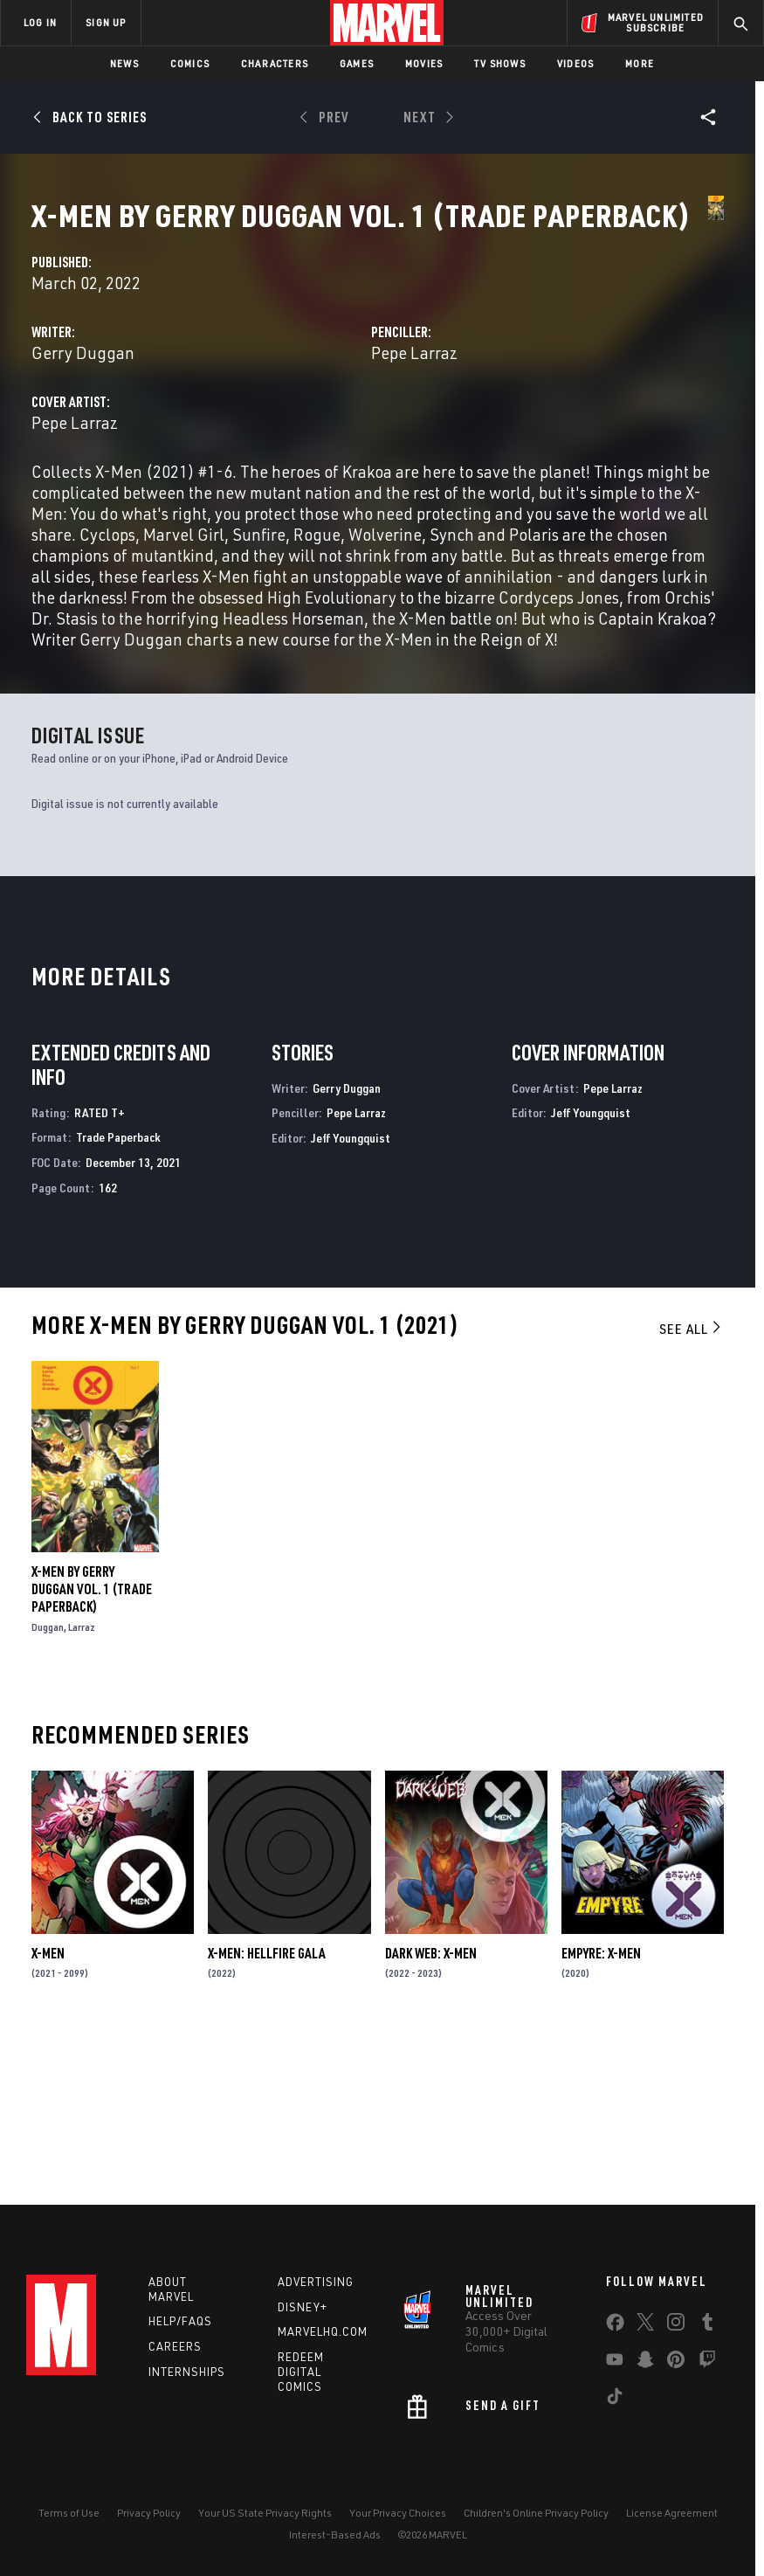 This screenshot has height=2576, width=764. Describe the element at coordinates (40, 22) in the screenshot. I see `LOG IN` at that location.